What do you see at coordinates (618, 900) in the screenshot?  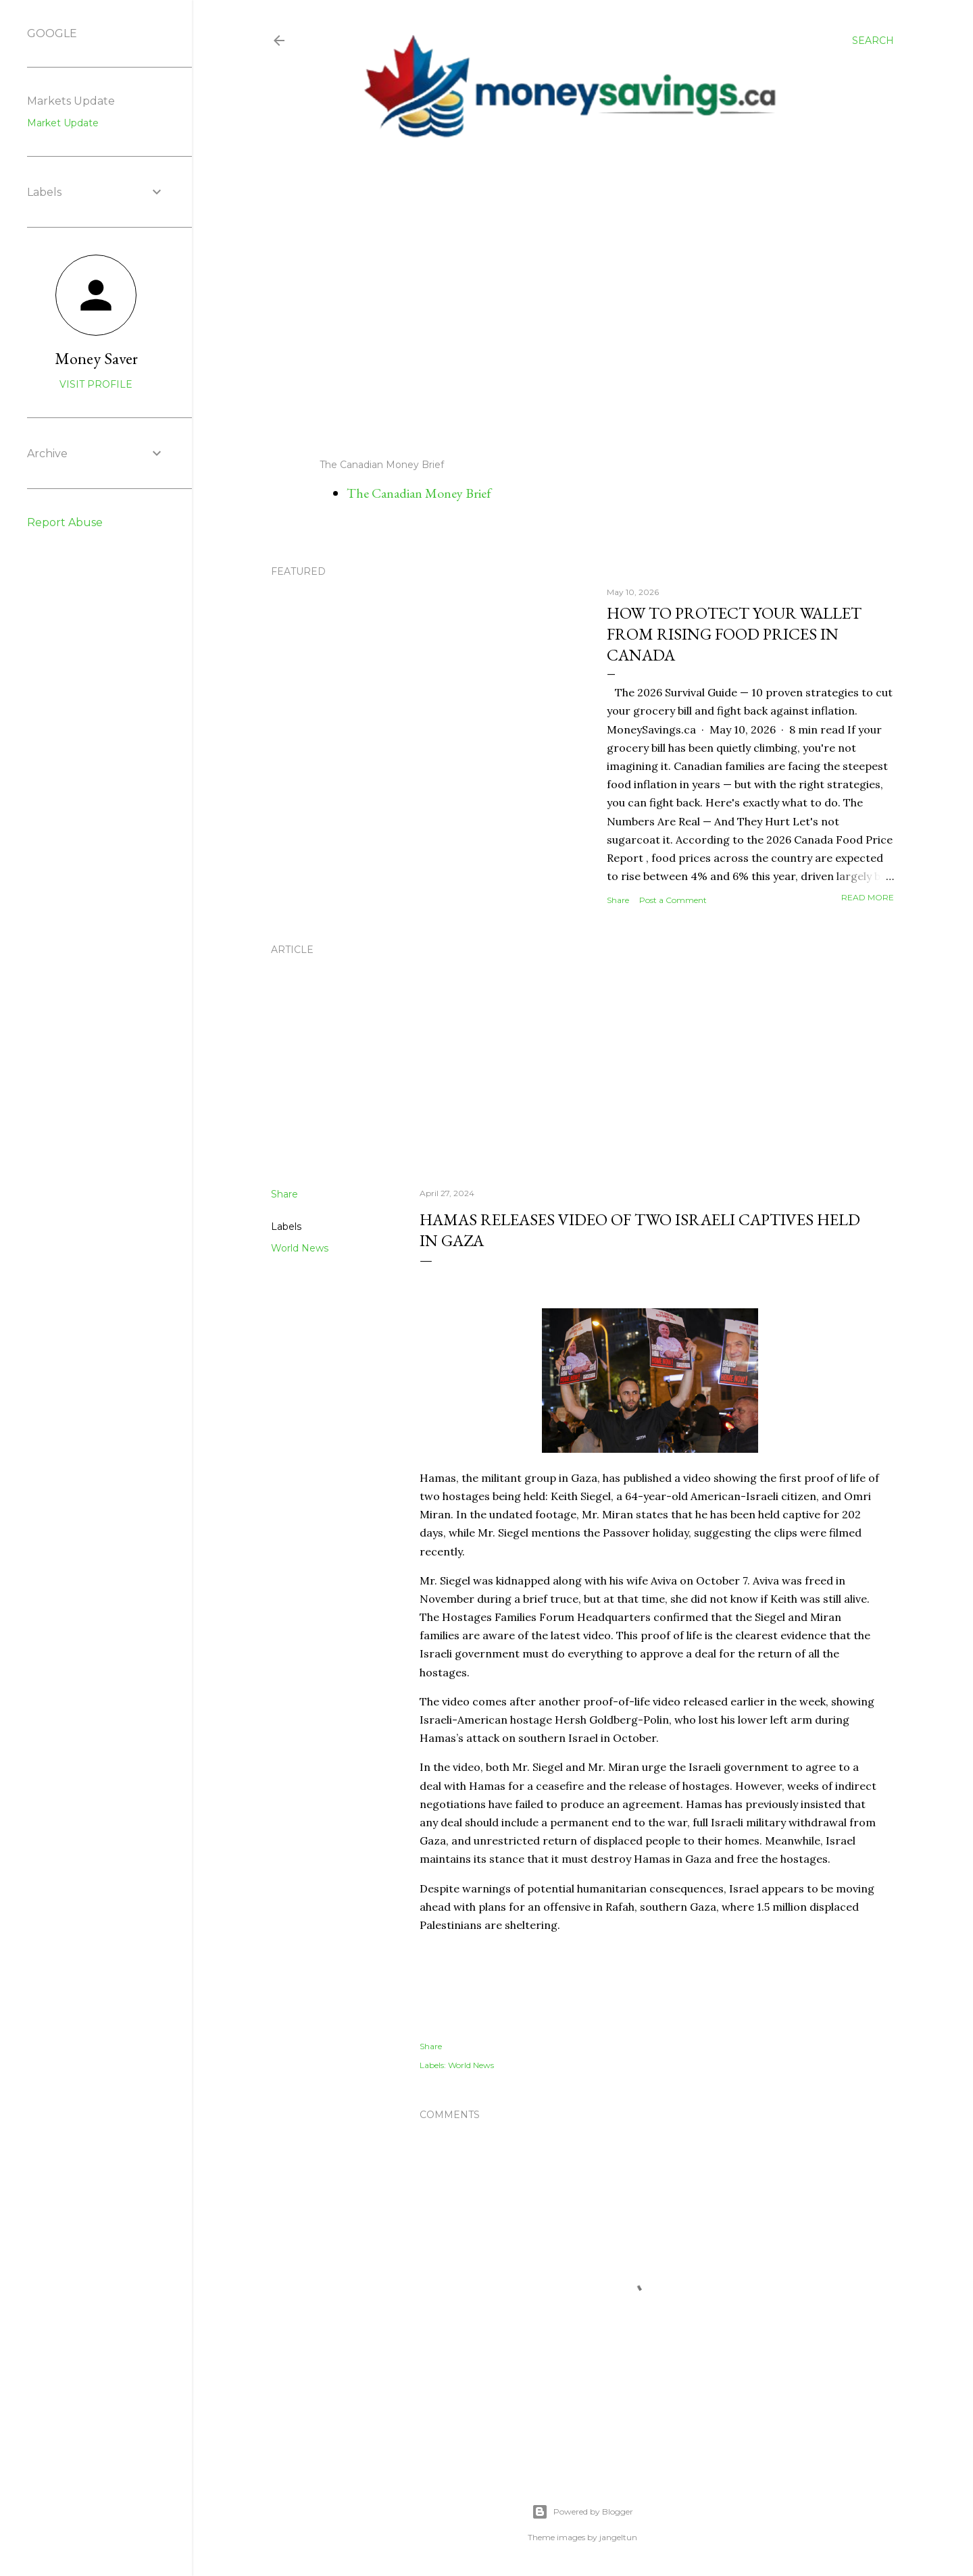 I see `Share [button]` at bounding box center [618, 900].